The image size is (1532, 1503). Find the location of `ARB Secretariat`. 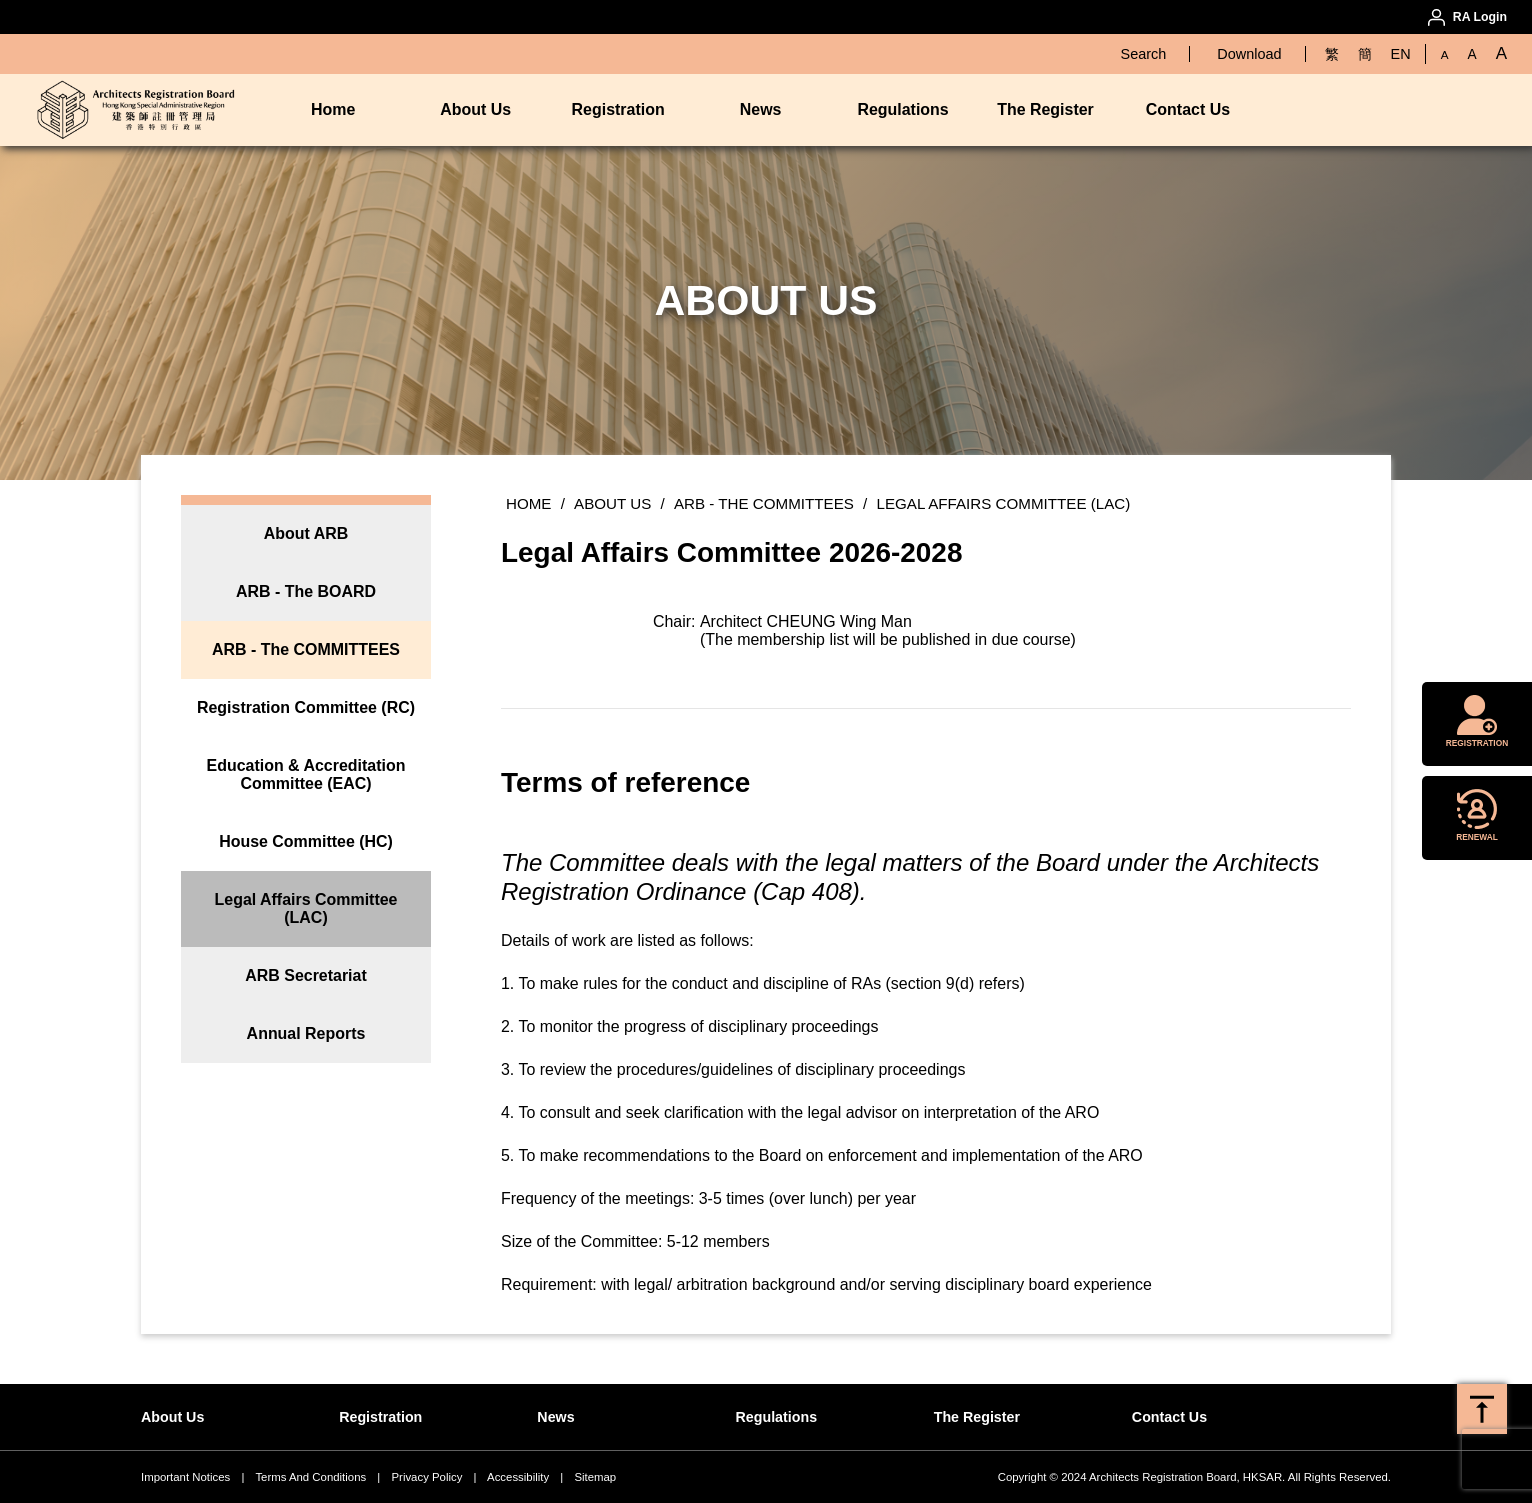

ARB Secretariat is located at coordinates (305, 975).